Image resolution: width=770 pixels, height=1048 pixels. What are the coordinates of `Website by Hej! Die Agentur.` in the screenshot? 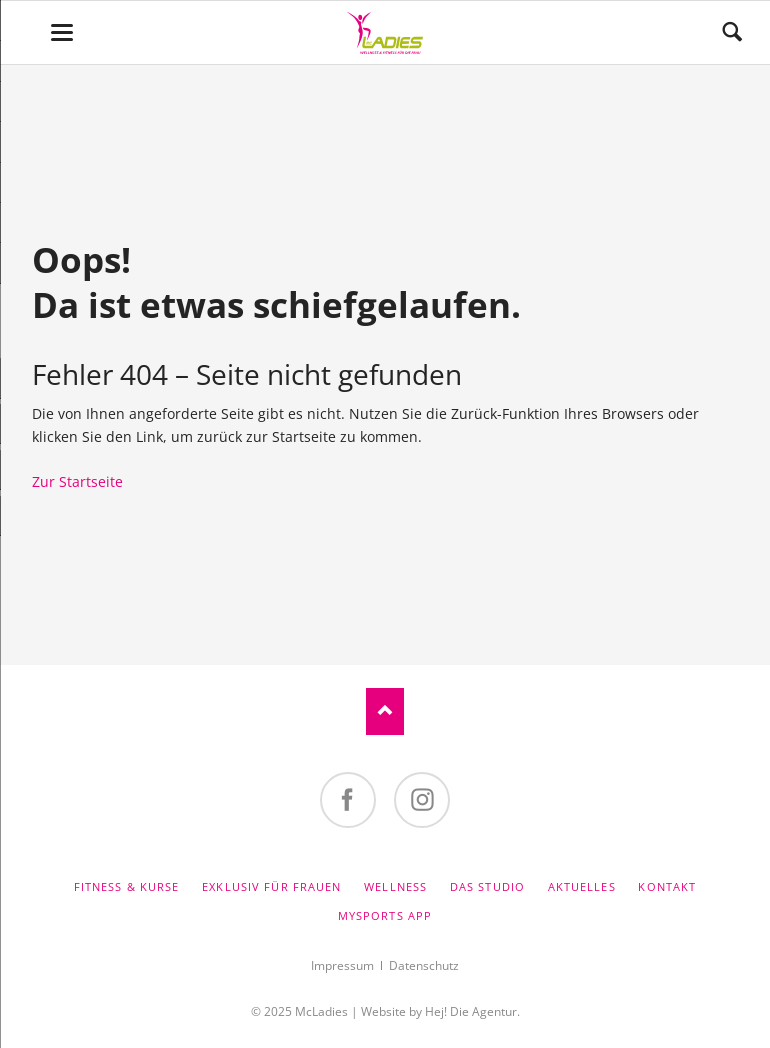 It's located at (440, 1011).